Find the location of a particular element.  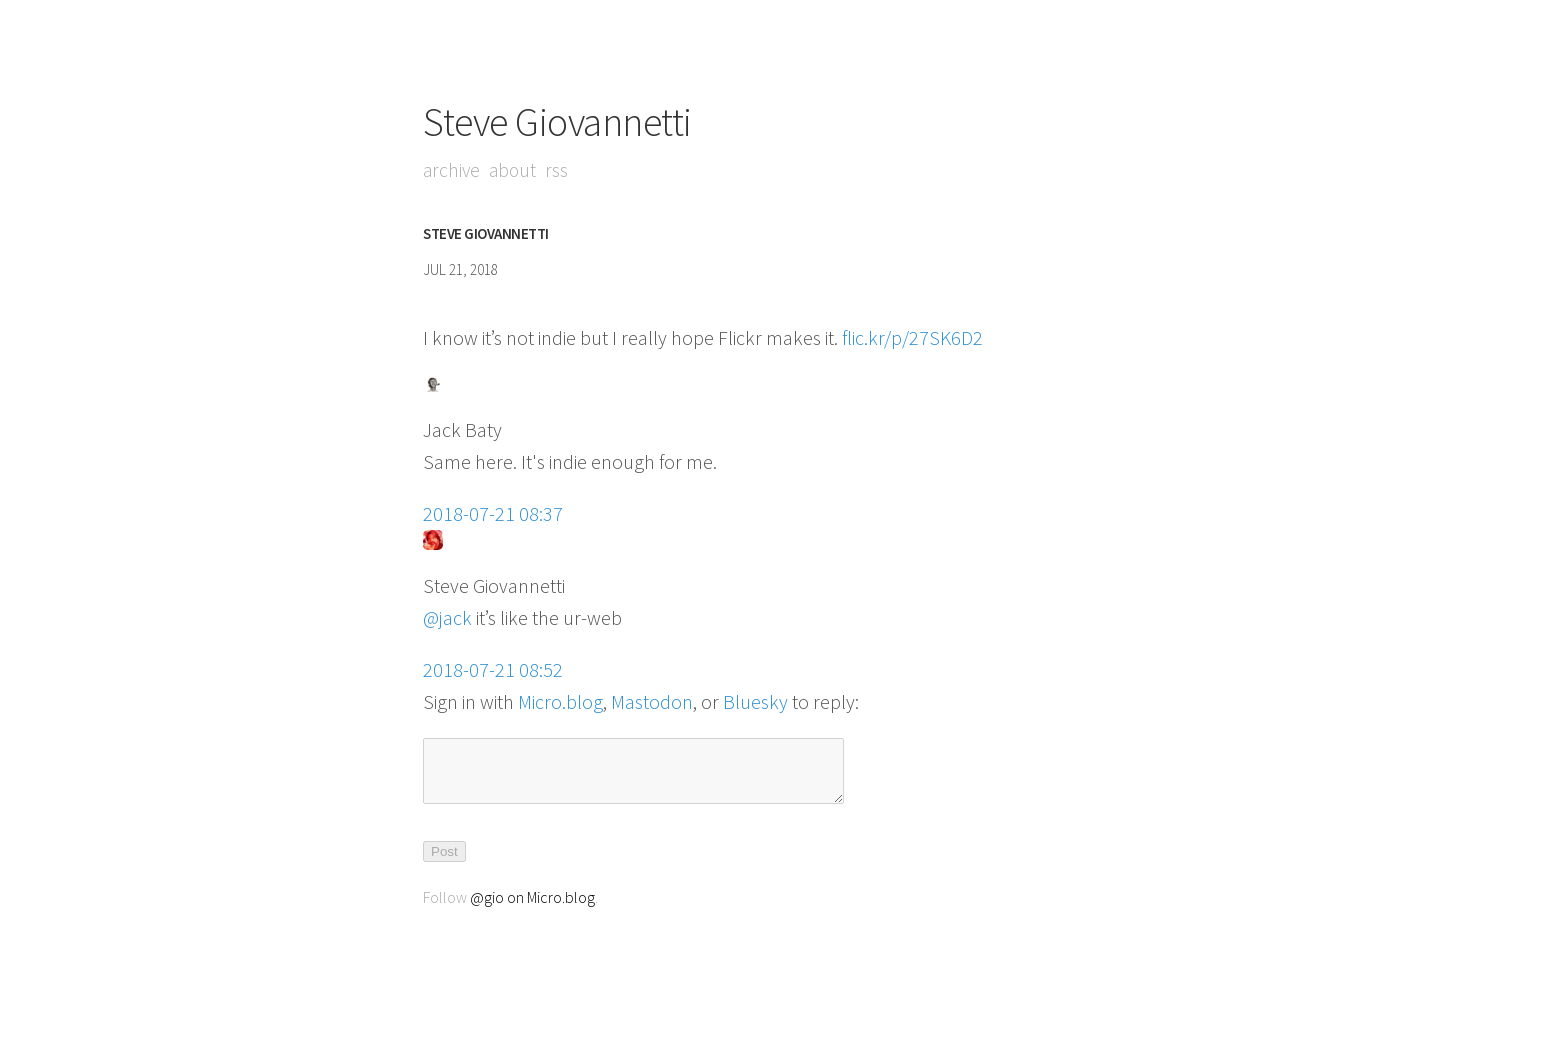

2018-07-21 08:52 is located at coordinates (493, 669).